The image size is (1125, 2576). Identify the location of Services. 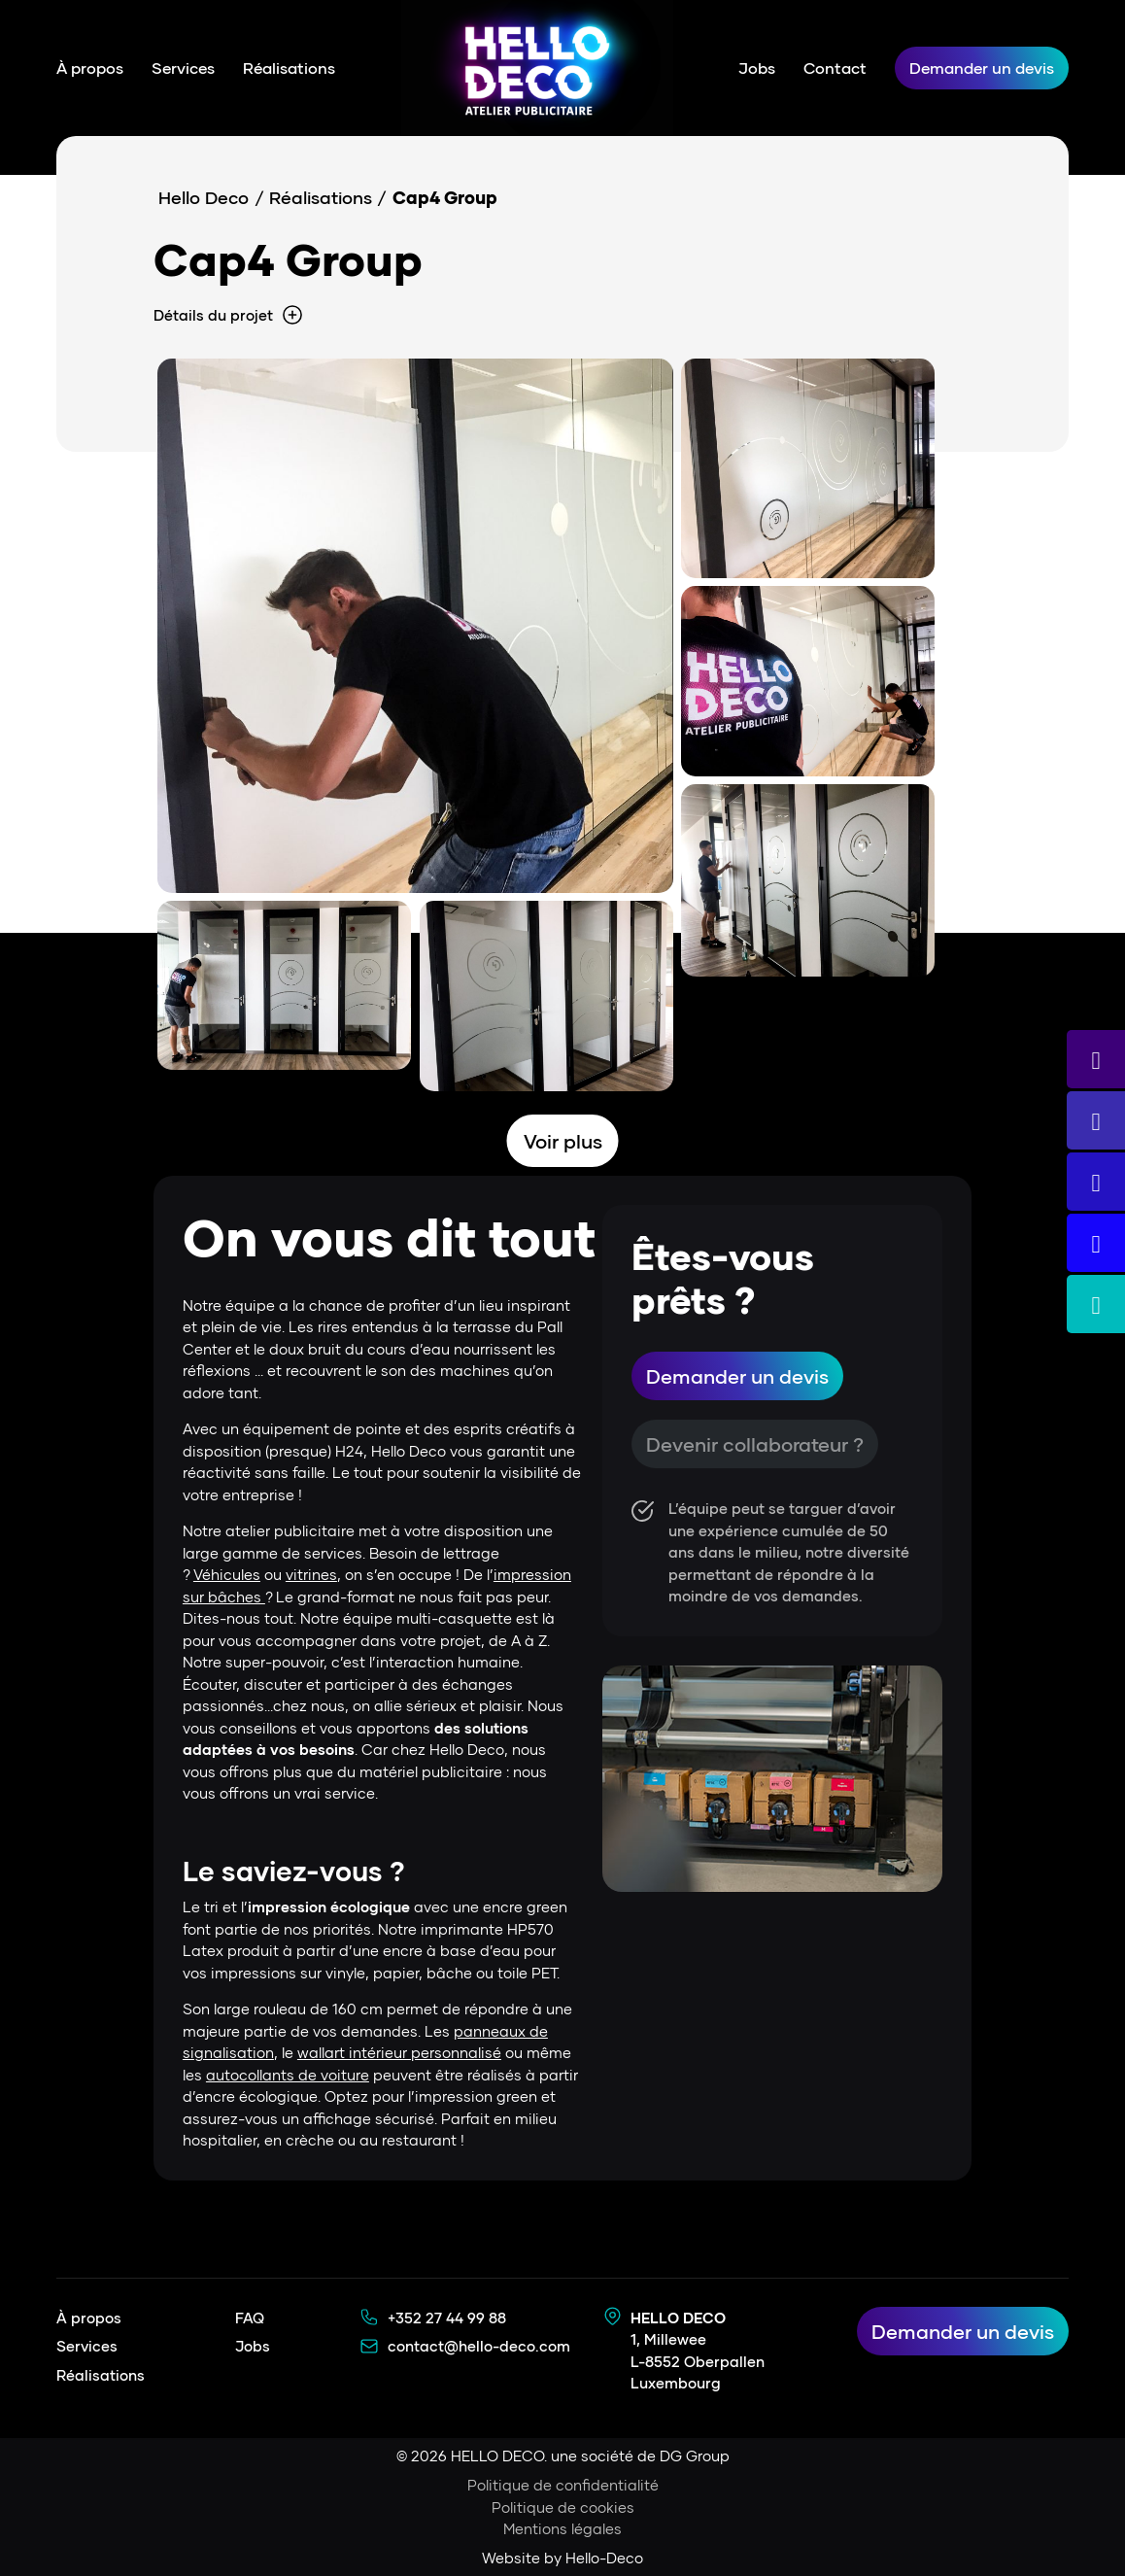
(183, 67).